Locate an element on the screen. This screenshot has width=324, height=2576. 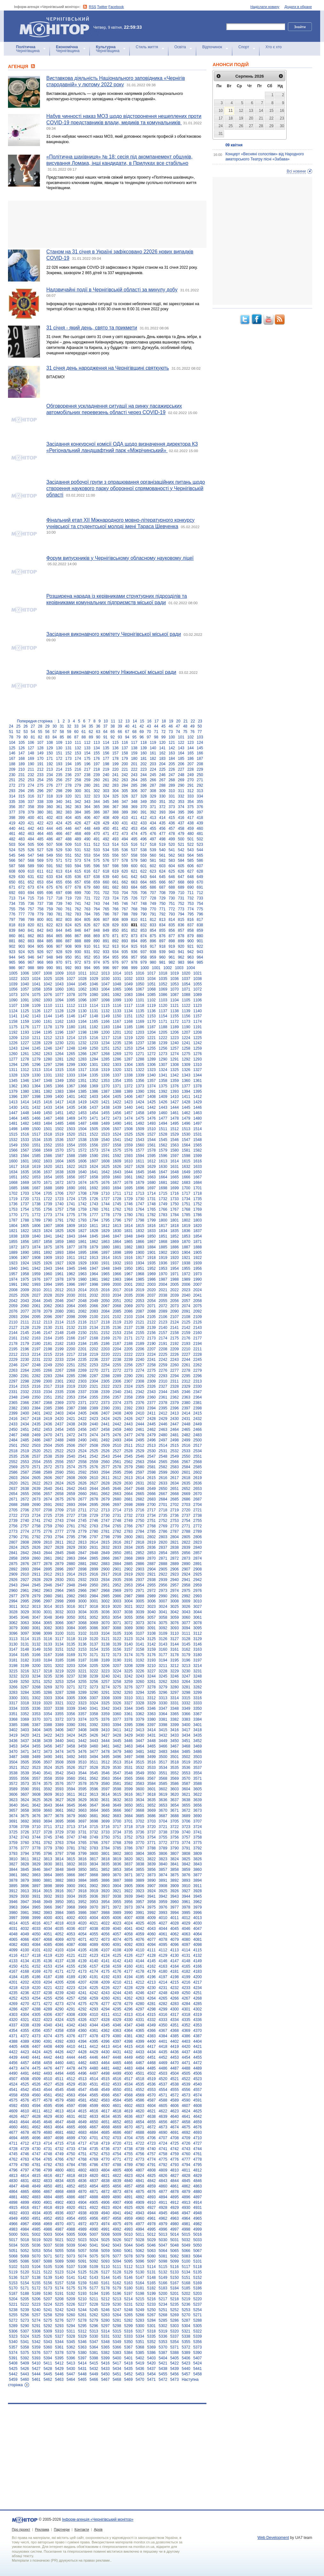
4115 is located at coordinates (197, 1950).